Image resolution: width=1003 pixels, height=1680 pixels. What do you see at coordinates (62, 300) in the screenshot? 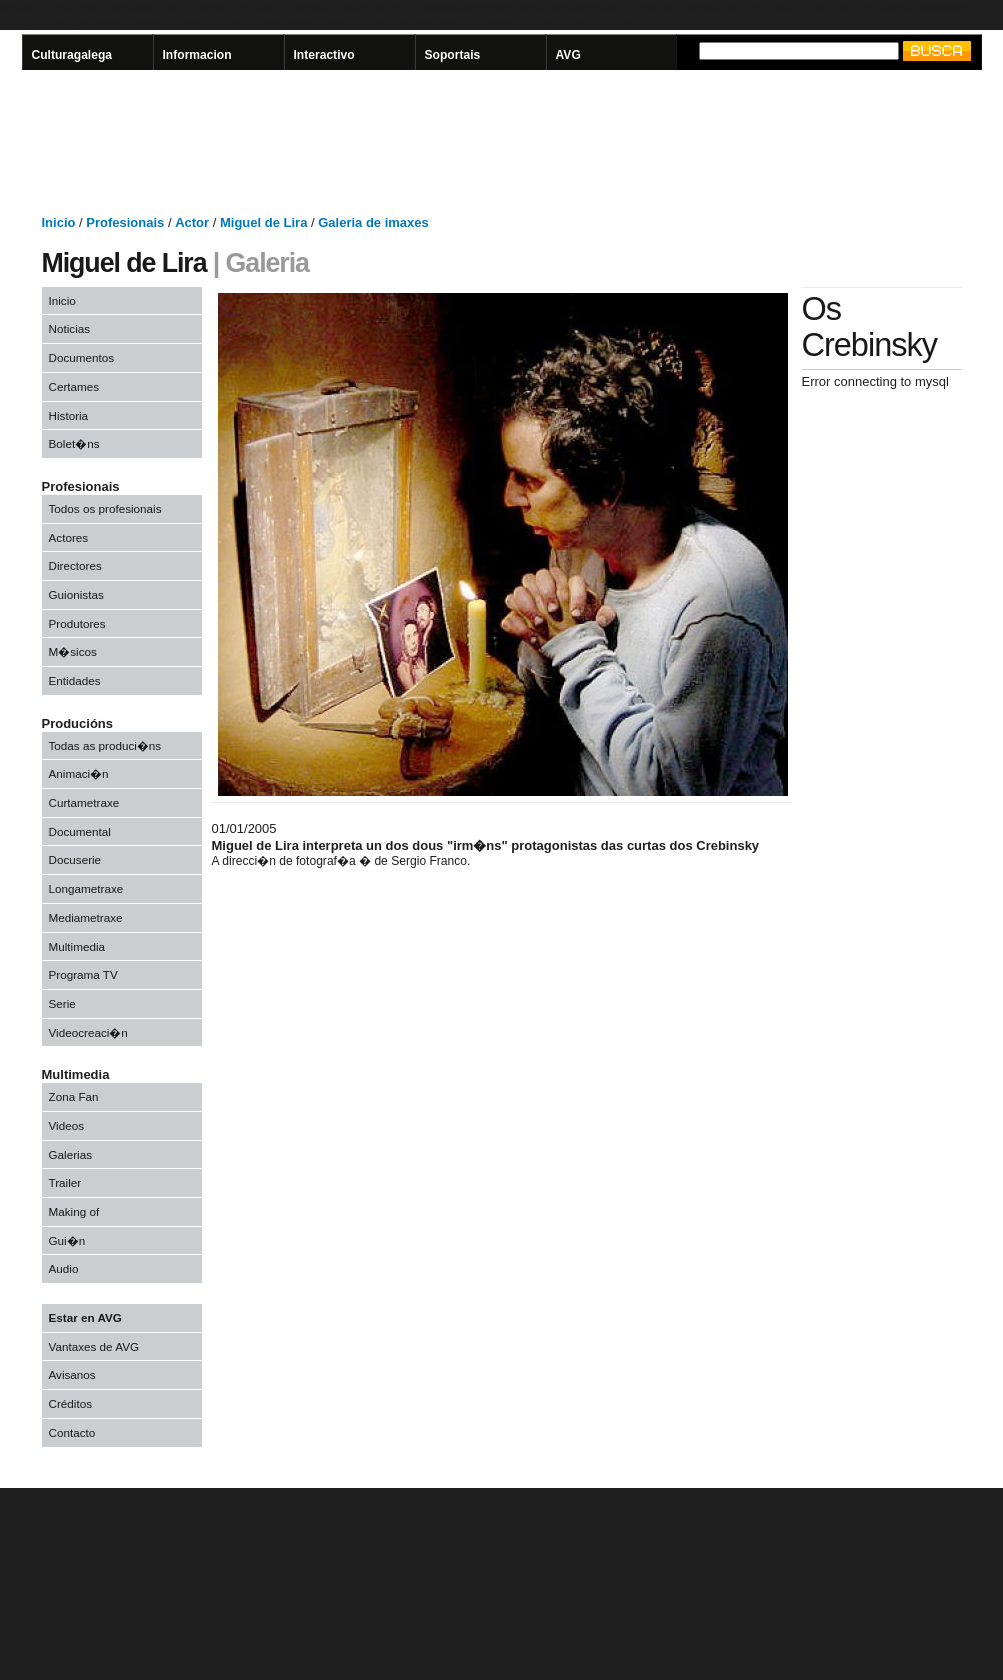
I see `Inicio` at bounding box center [62, 300].